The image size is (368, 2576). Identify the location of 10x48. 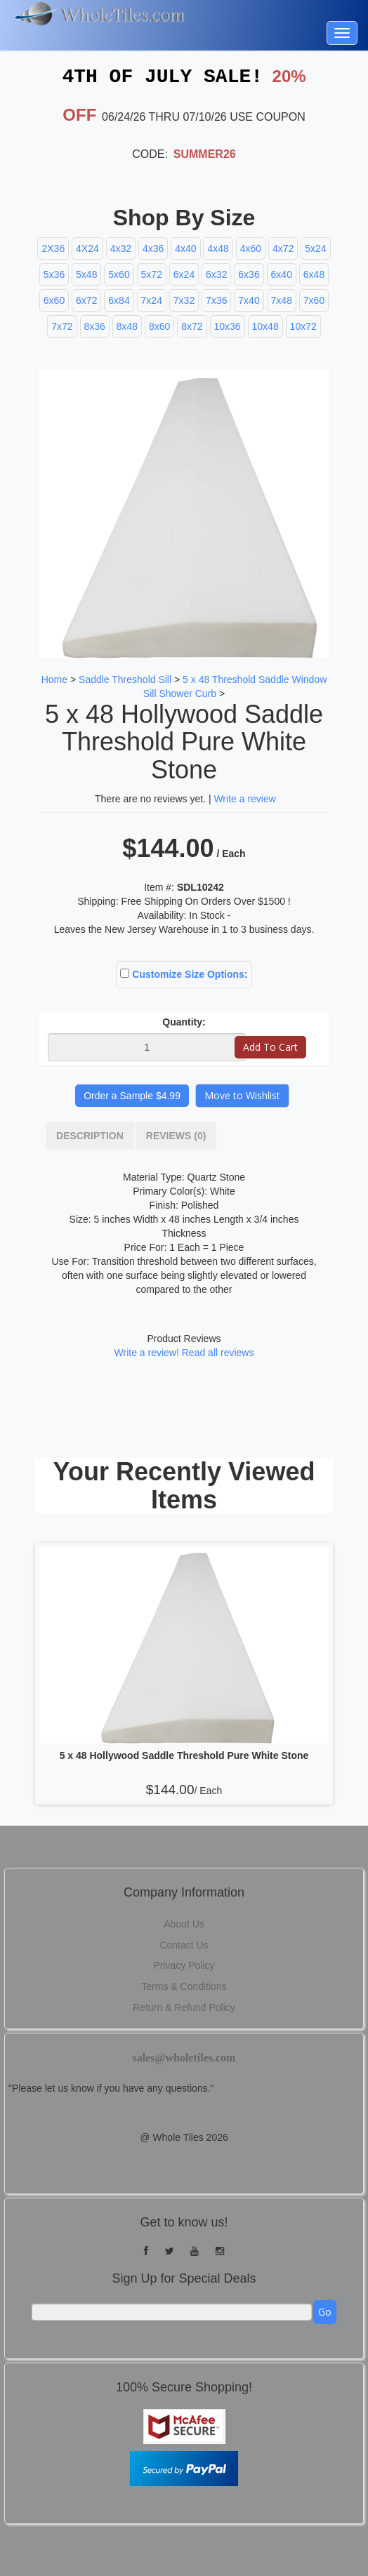
(265, 325).